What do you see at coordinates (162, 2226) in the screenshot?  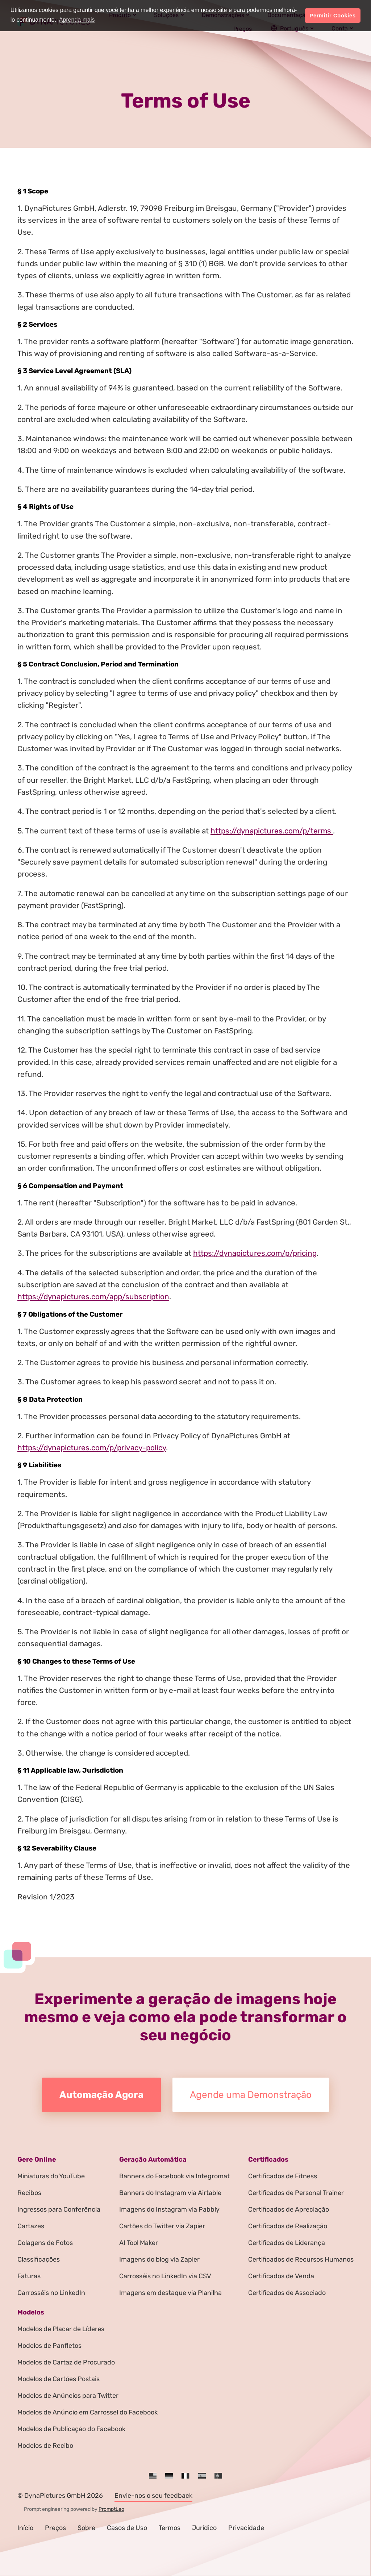 I see `Cartões do Twitter via Zapier` at bounding box center [162, 2226].